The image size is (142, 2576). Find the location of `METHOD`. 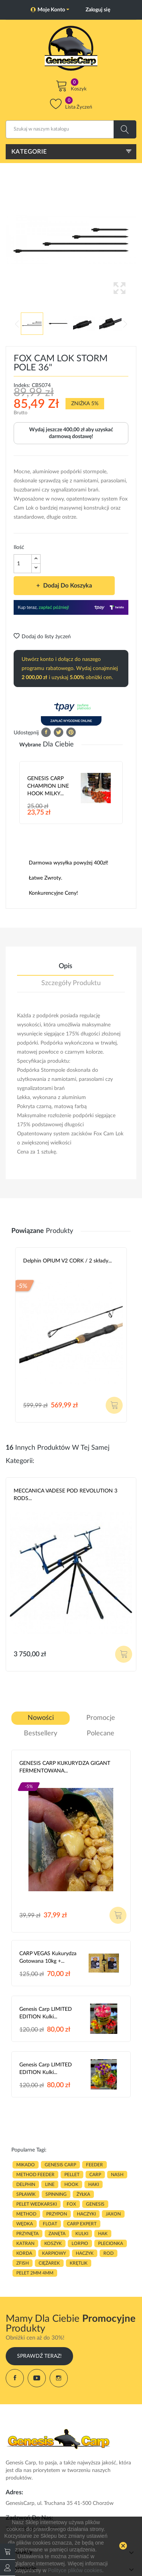

METHOD is located at coordinates (26, 2214).